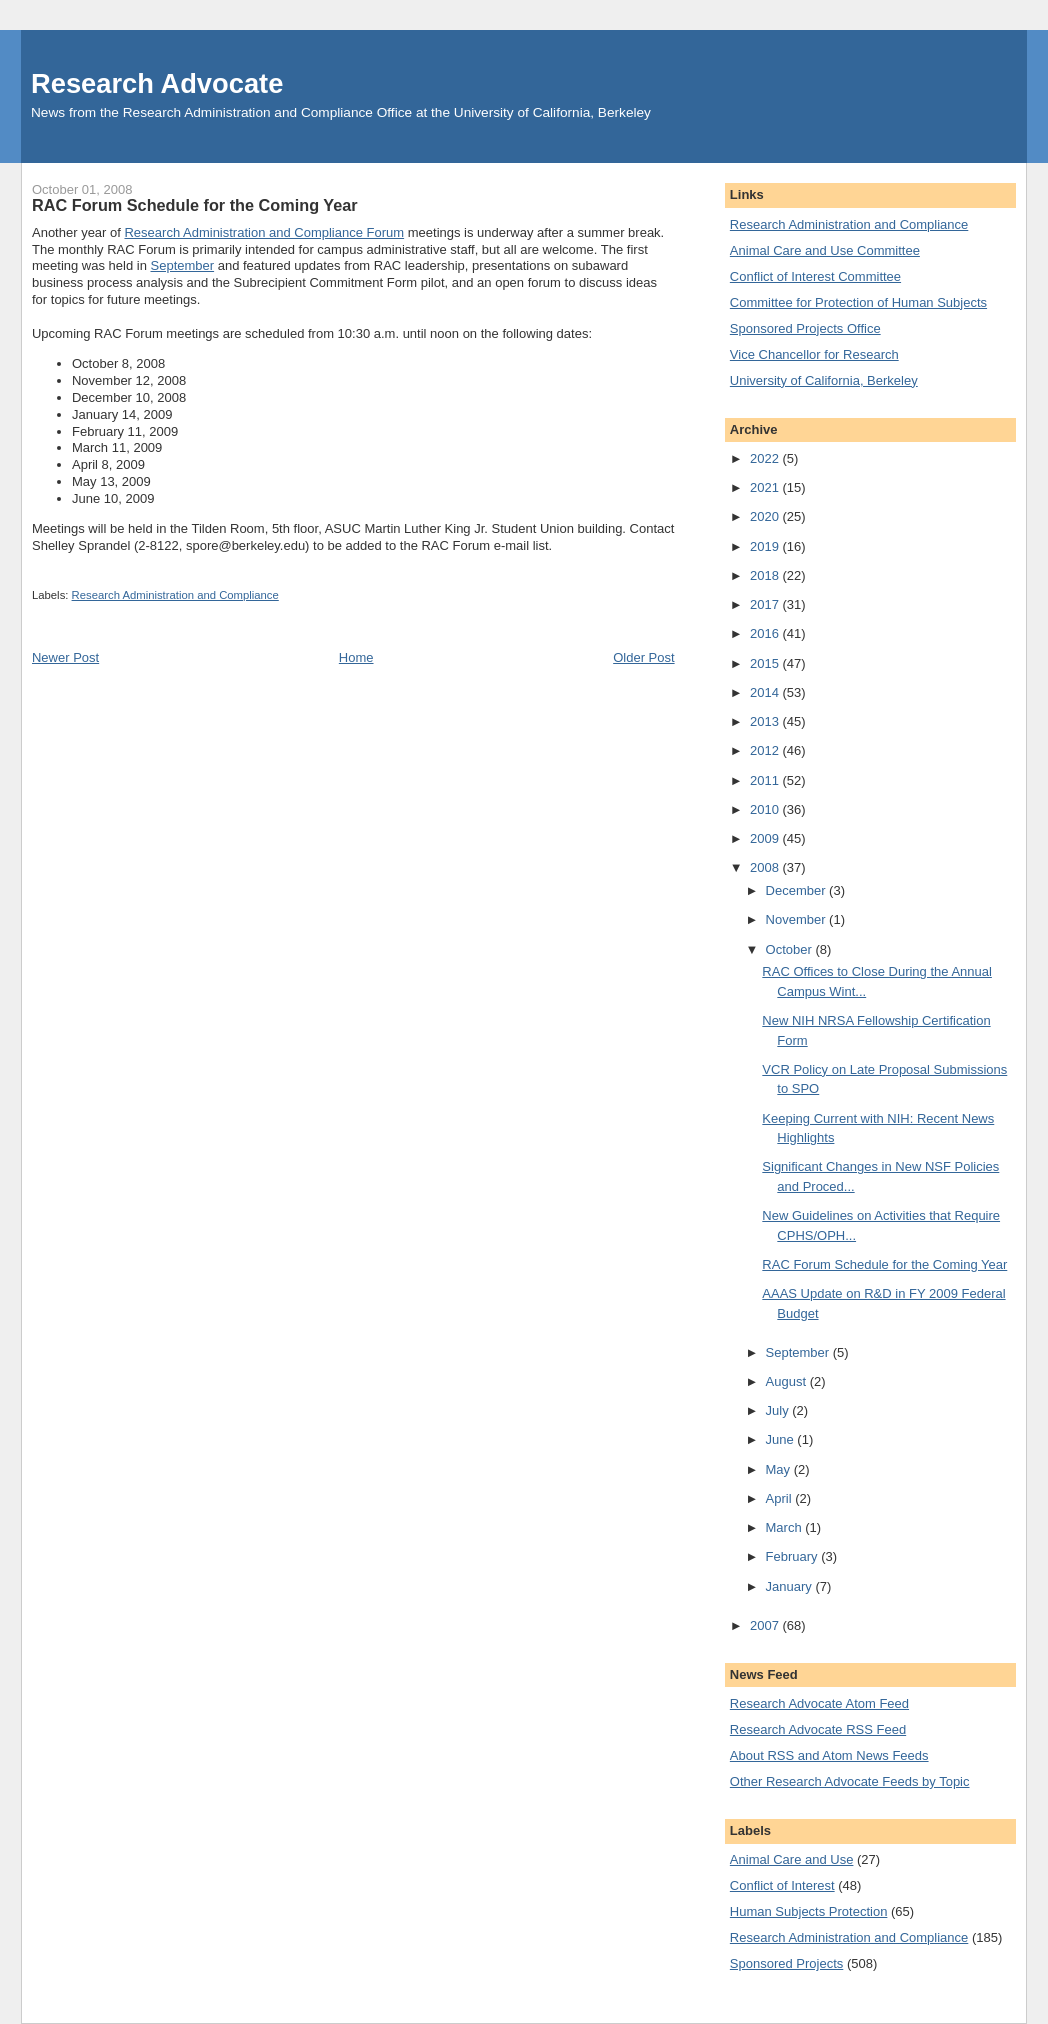 This screenshot has height=2024, width=1048. I want to click on Other Research Advocate Feeds by Topic, so click(850, 1781).